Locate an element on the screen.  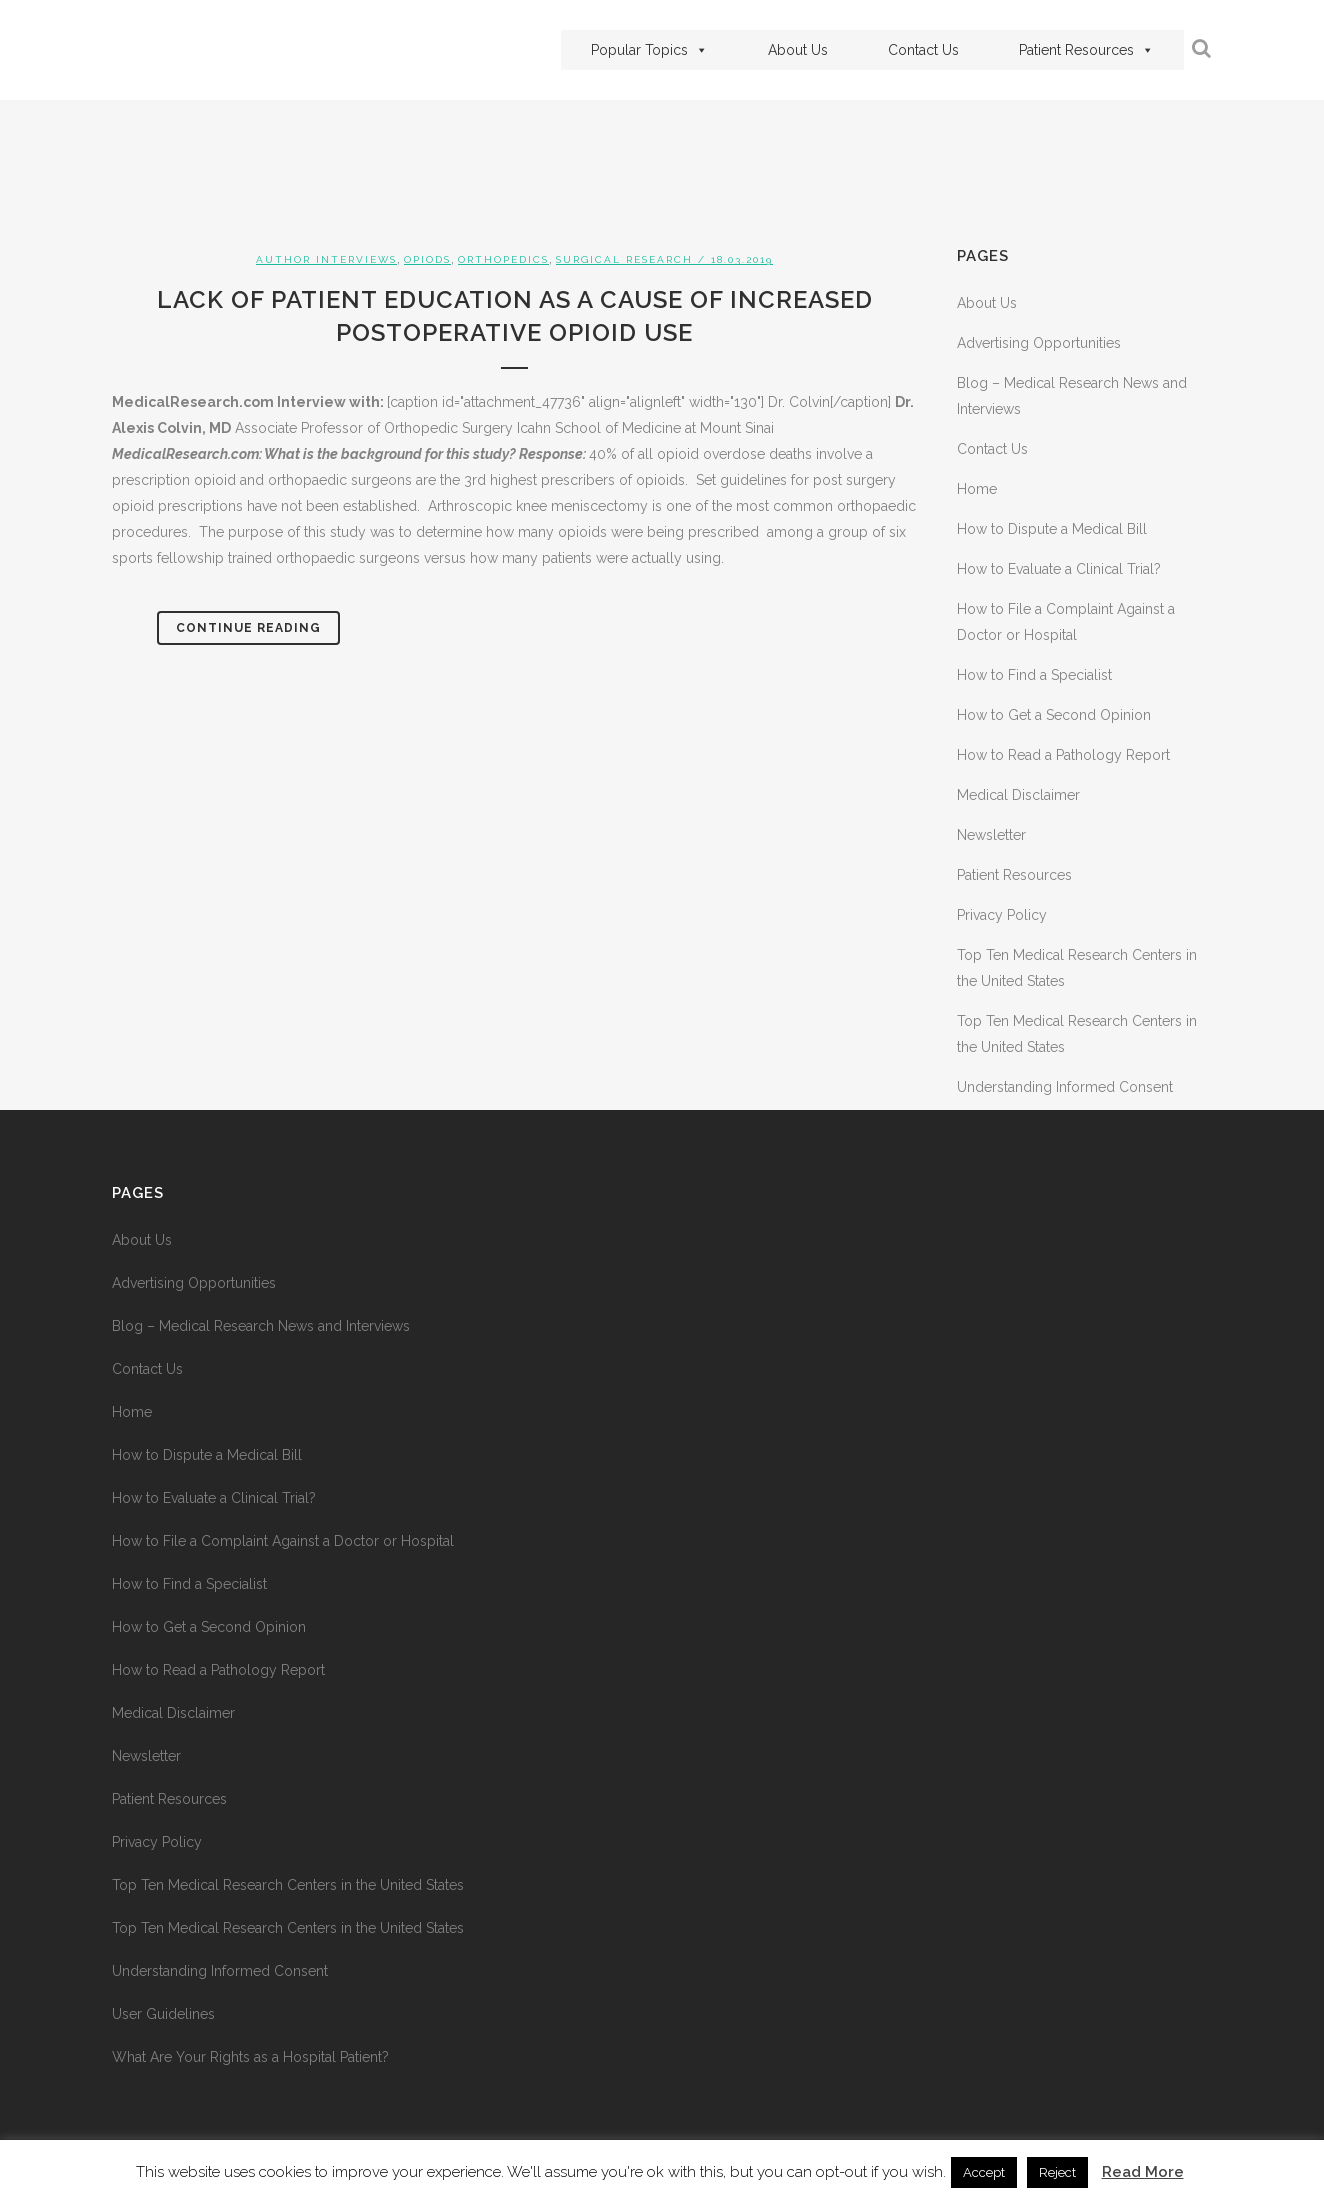
Patient Resources is located at coordinates (1086, 50).